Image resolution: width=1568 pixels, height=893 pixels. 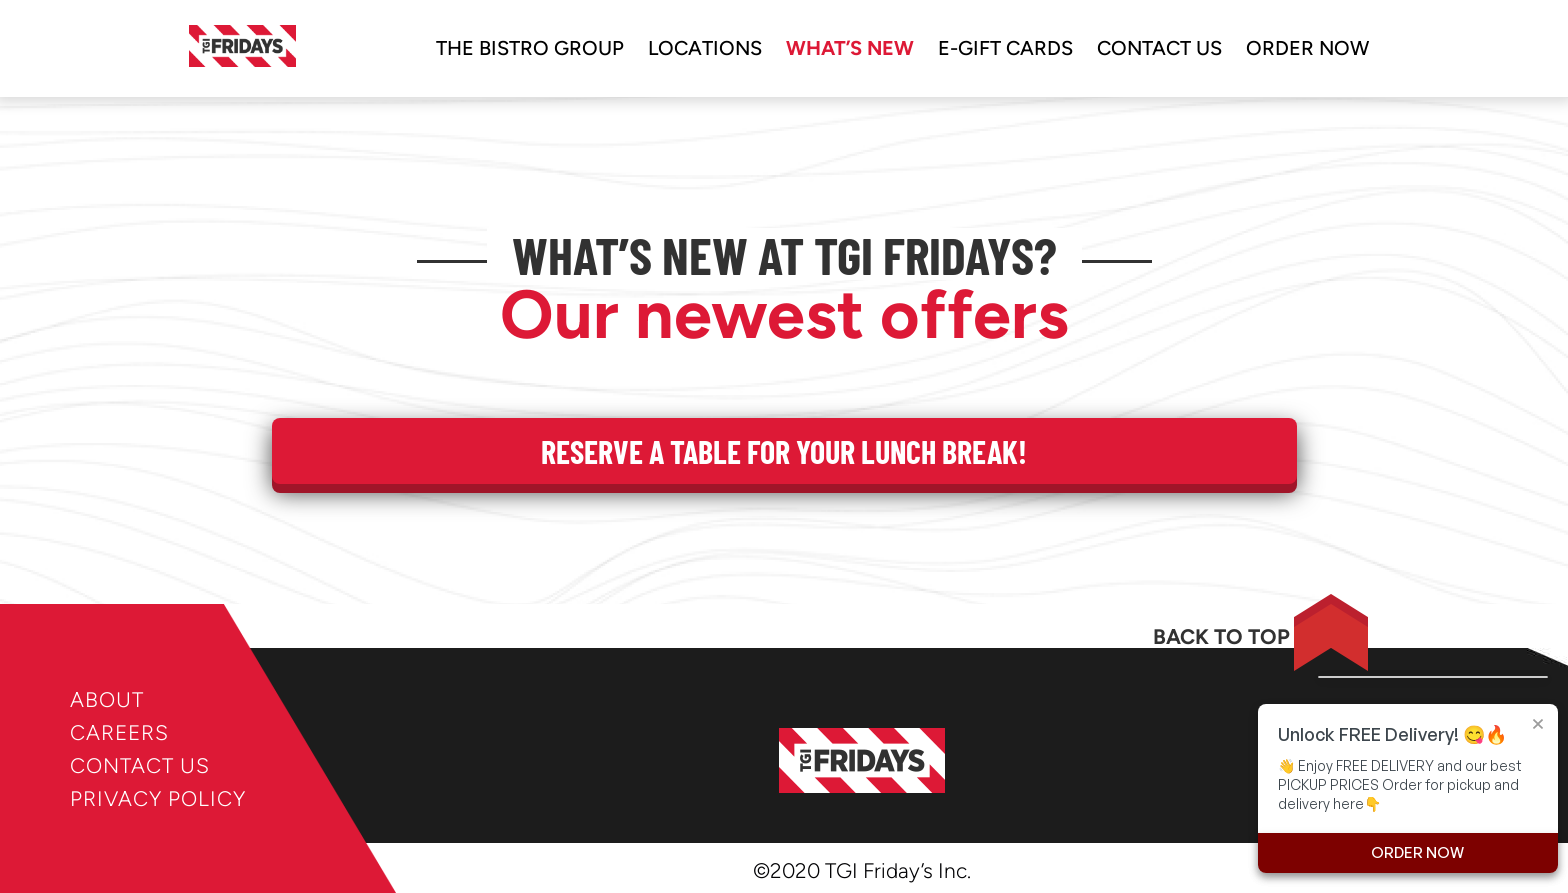 I want to click on BACK TO TOP, so click(x=1221, y=636).